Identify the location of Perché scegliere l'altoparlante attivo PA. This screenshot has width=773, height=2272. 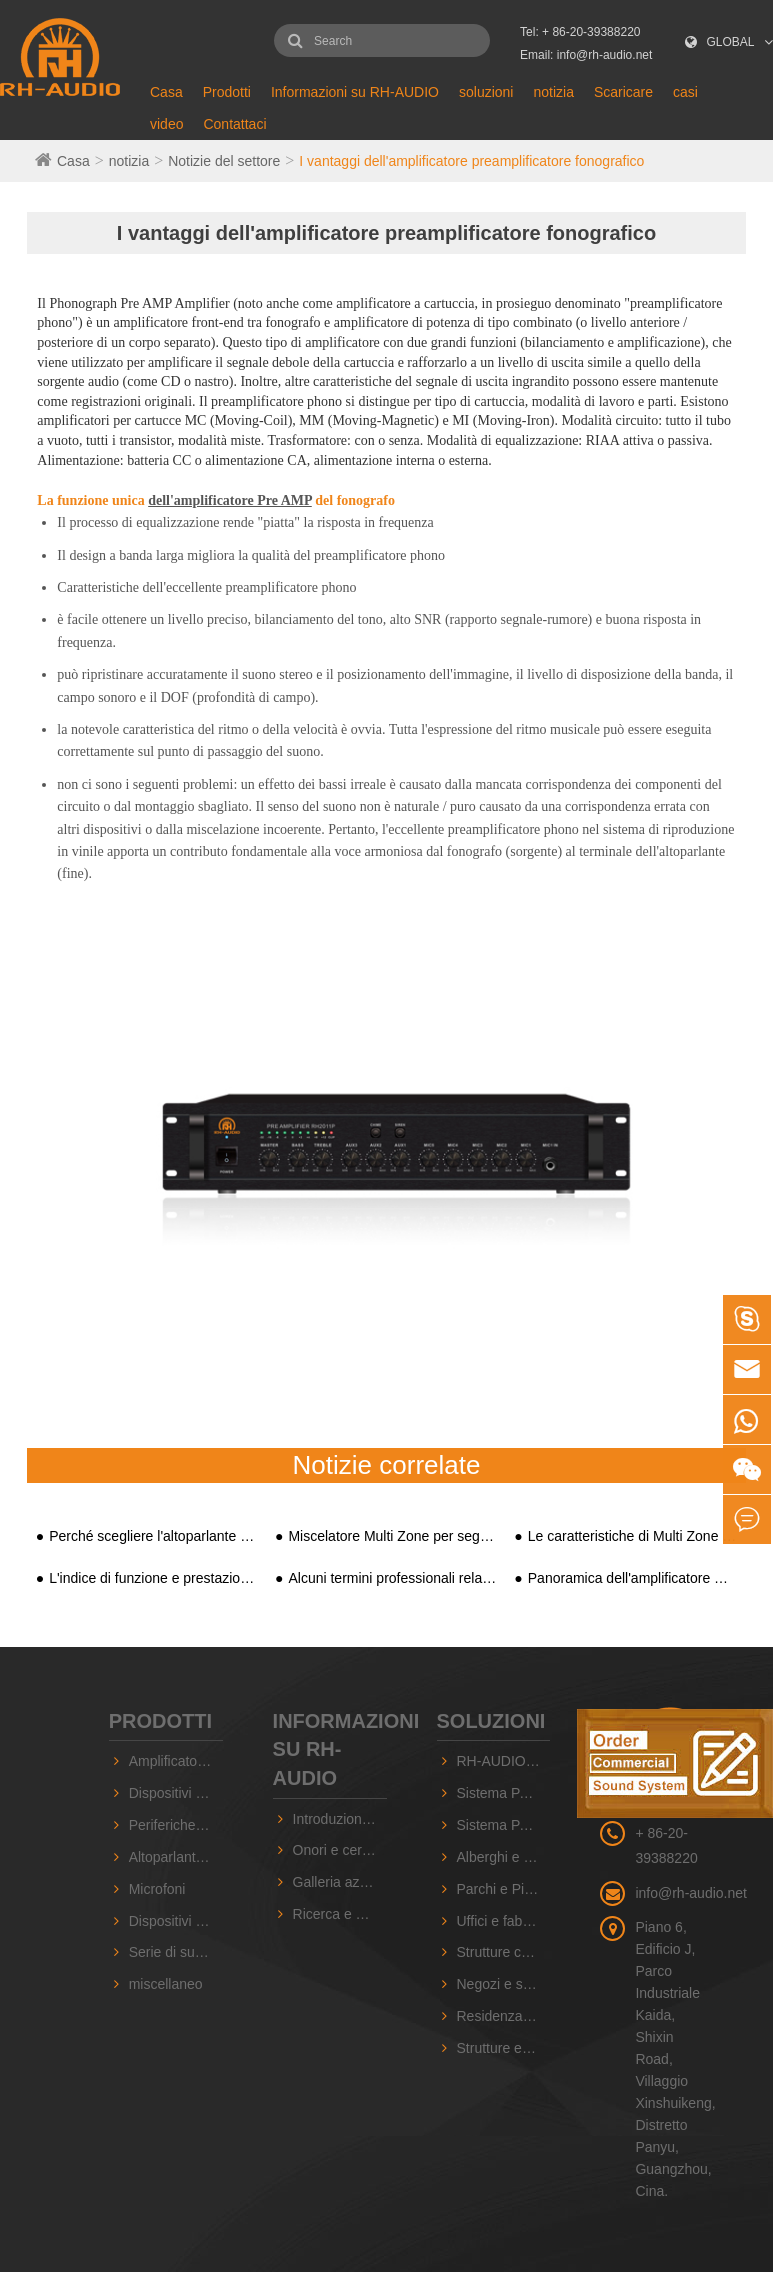
(153, 1536).